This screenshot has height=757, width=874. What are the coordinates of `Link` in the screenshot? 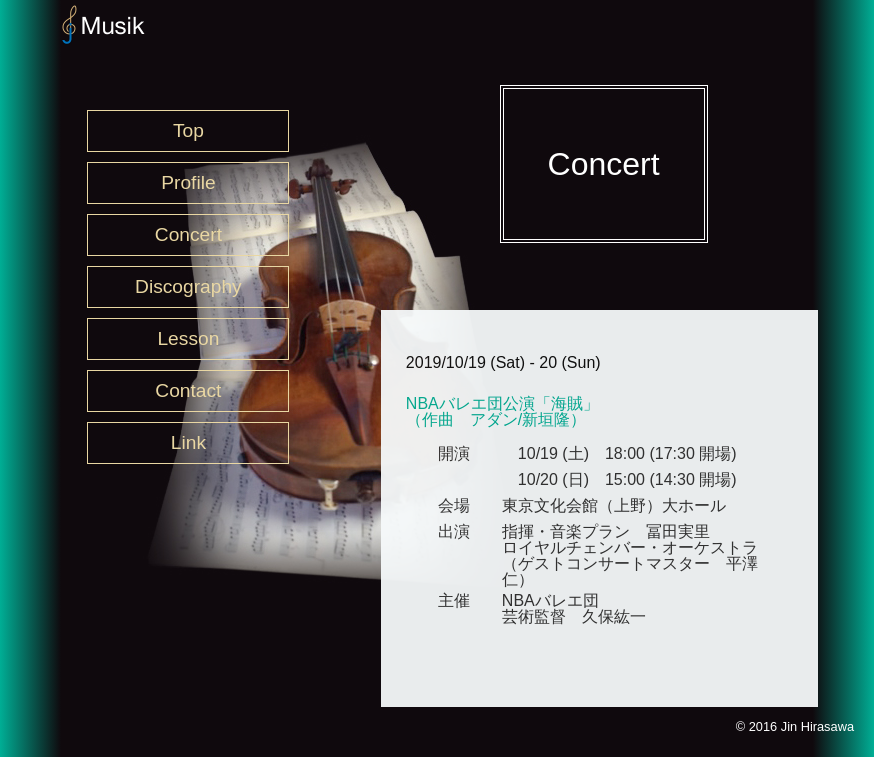 It's located at (188, 442).